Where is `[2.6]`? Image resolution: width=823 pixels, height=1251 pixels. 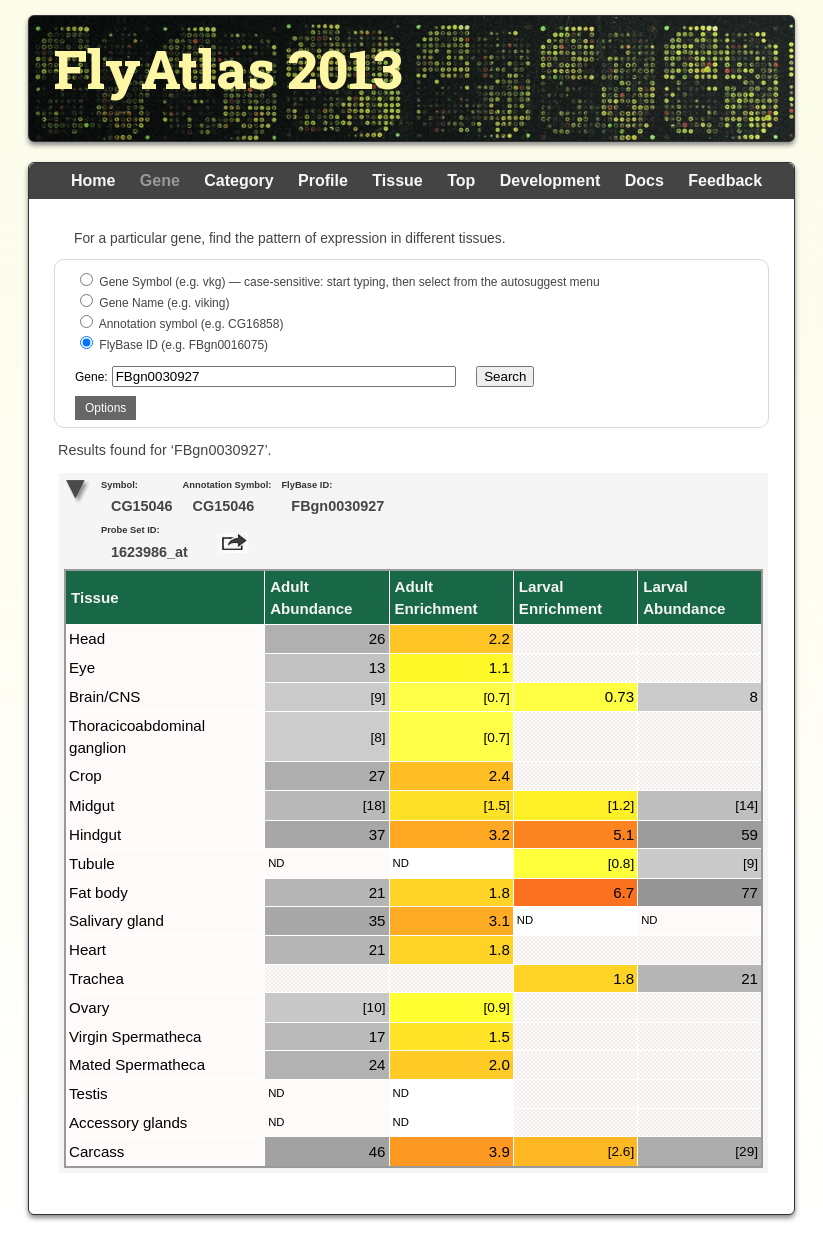
[2.6] is located at coordinates (621, 1151).